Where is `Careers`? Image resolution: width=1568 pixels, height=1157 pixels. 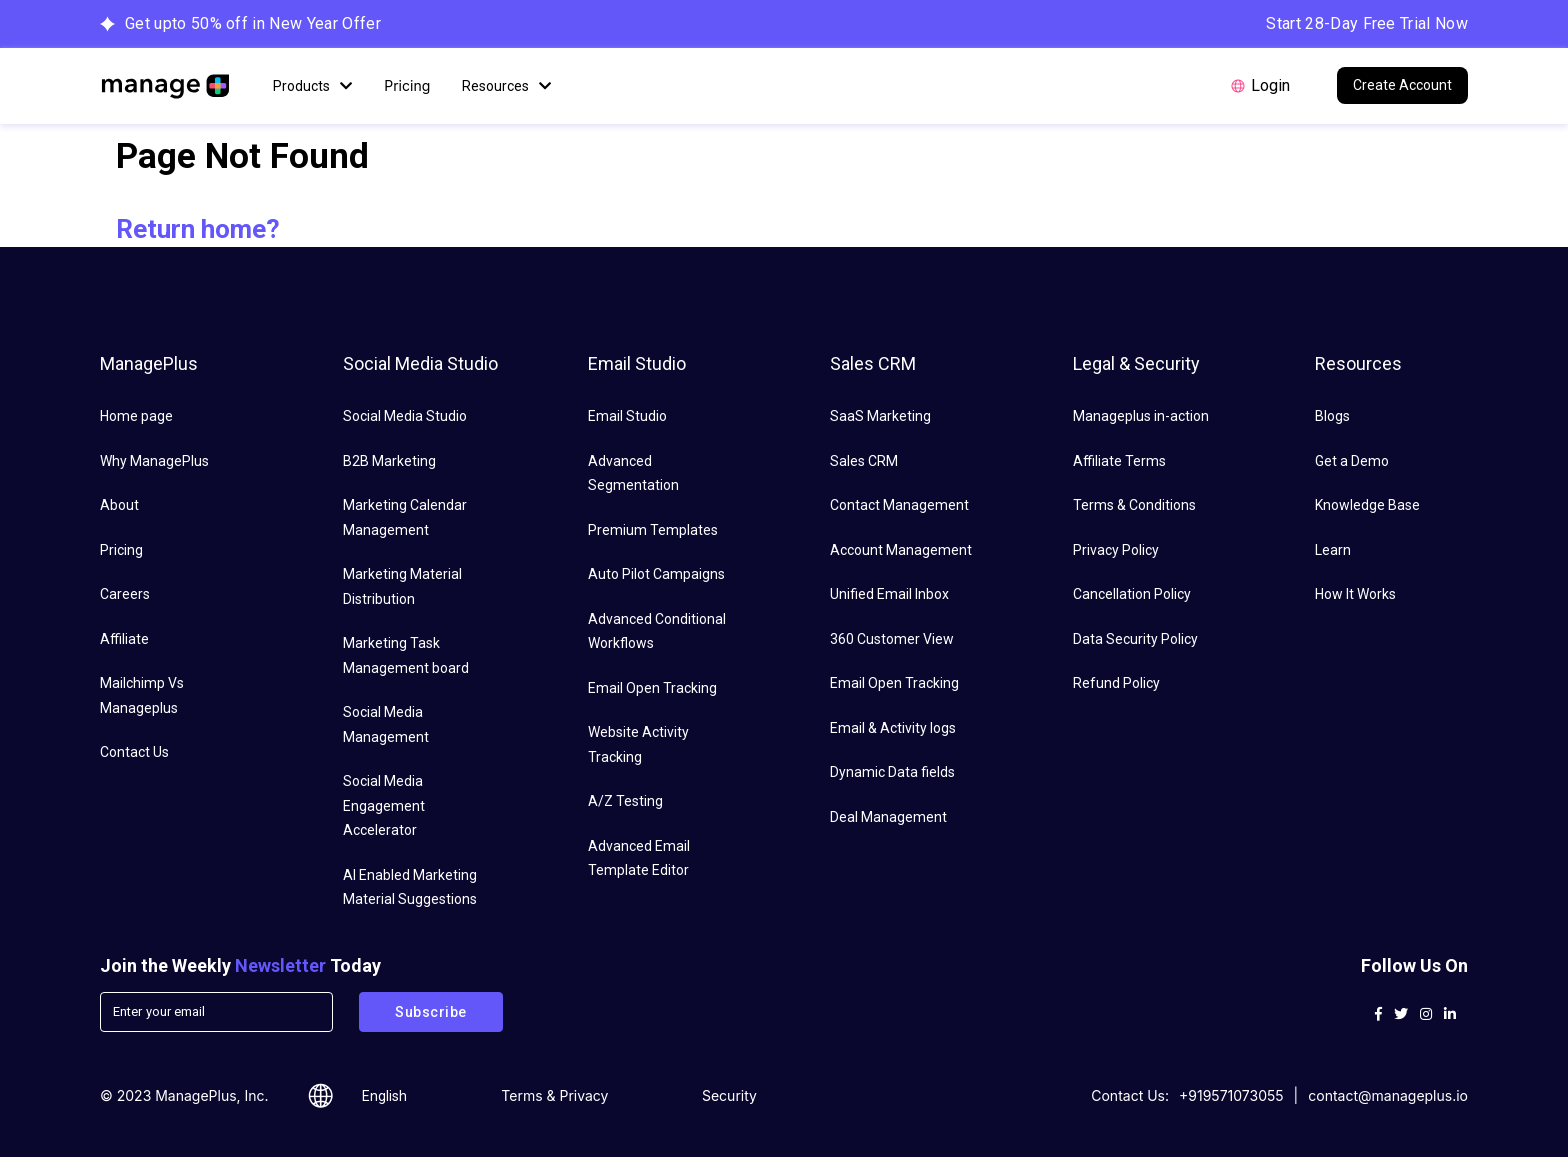 Careers is located at coordinates (125, 594).